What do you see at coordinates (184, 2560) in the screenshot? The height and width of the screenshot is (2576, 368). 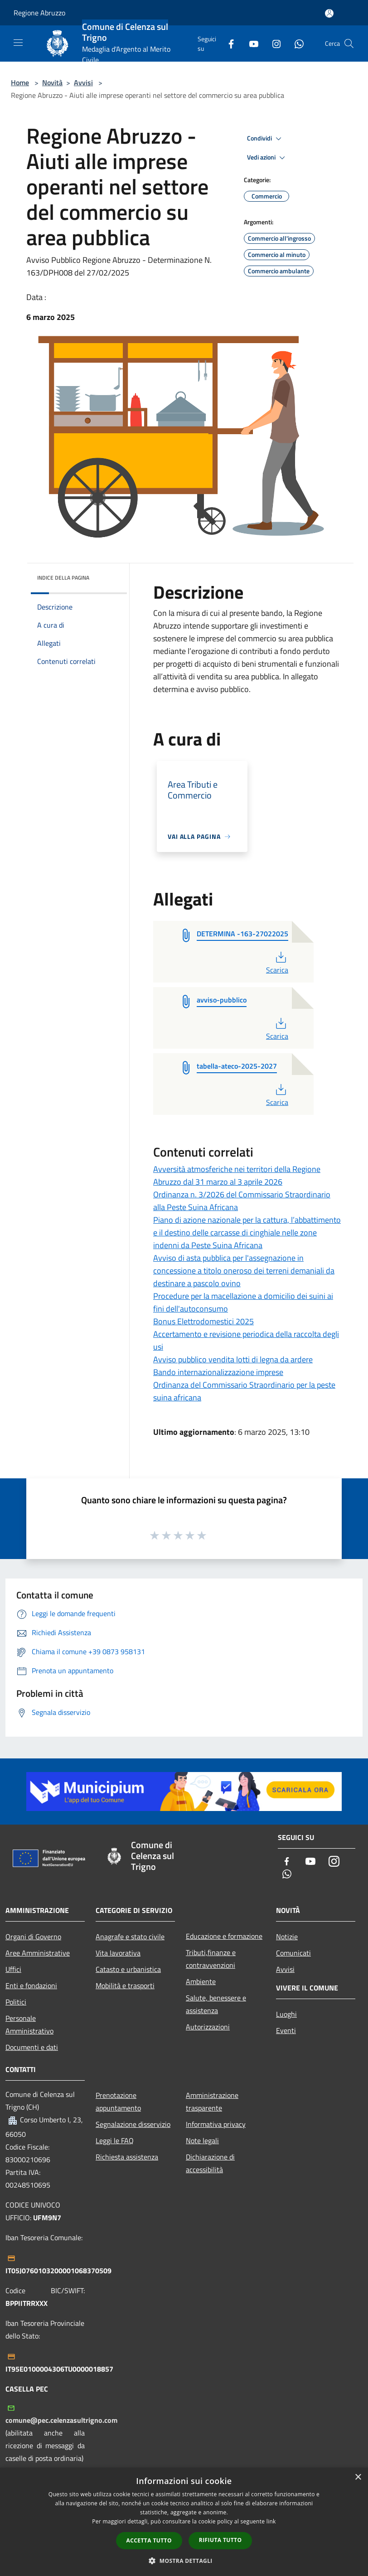 I see `[button]` at bounding box center [184, 2560].